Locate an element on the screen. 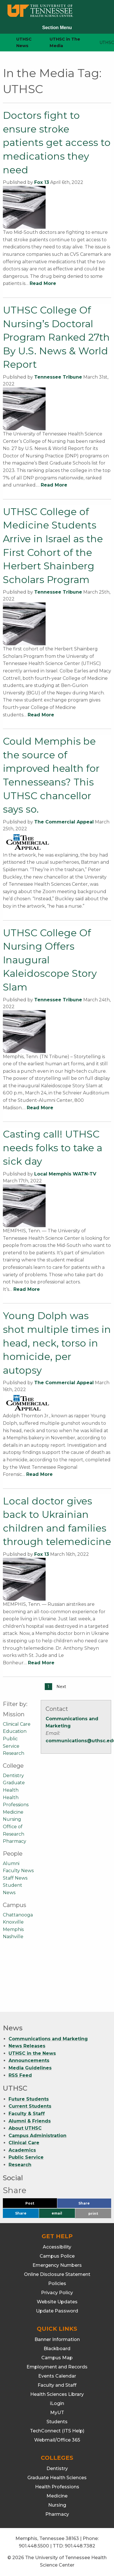 This screenshot has width=114, height=2576. Academics is located at coordinates (22, 2150).